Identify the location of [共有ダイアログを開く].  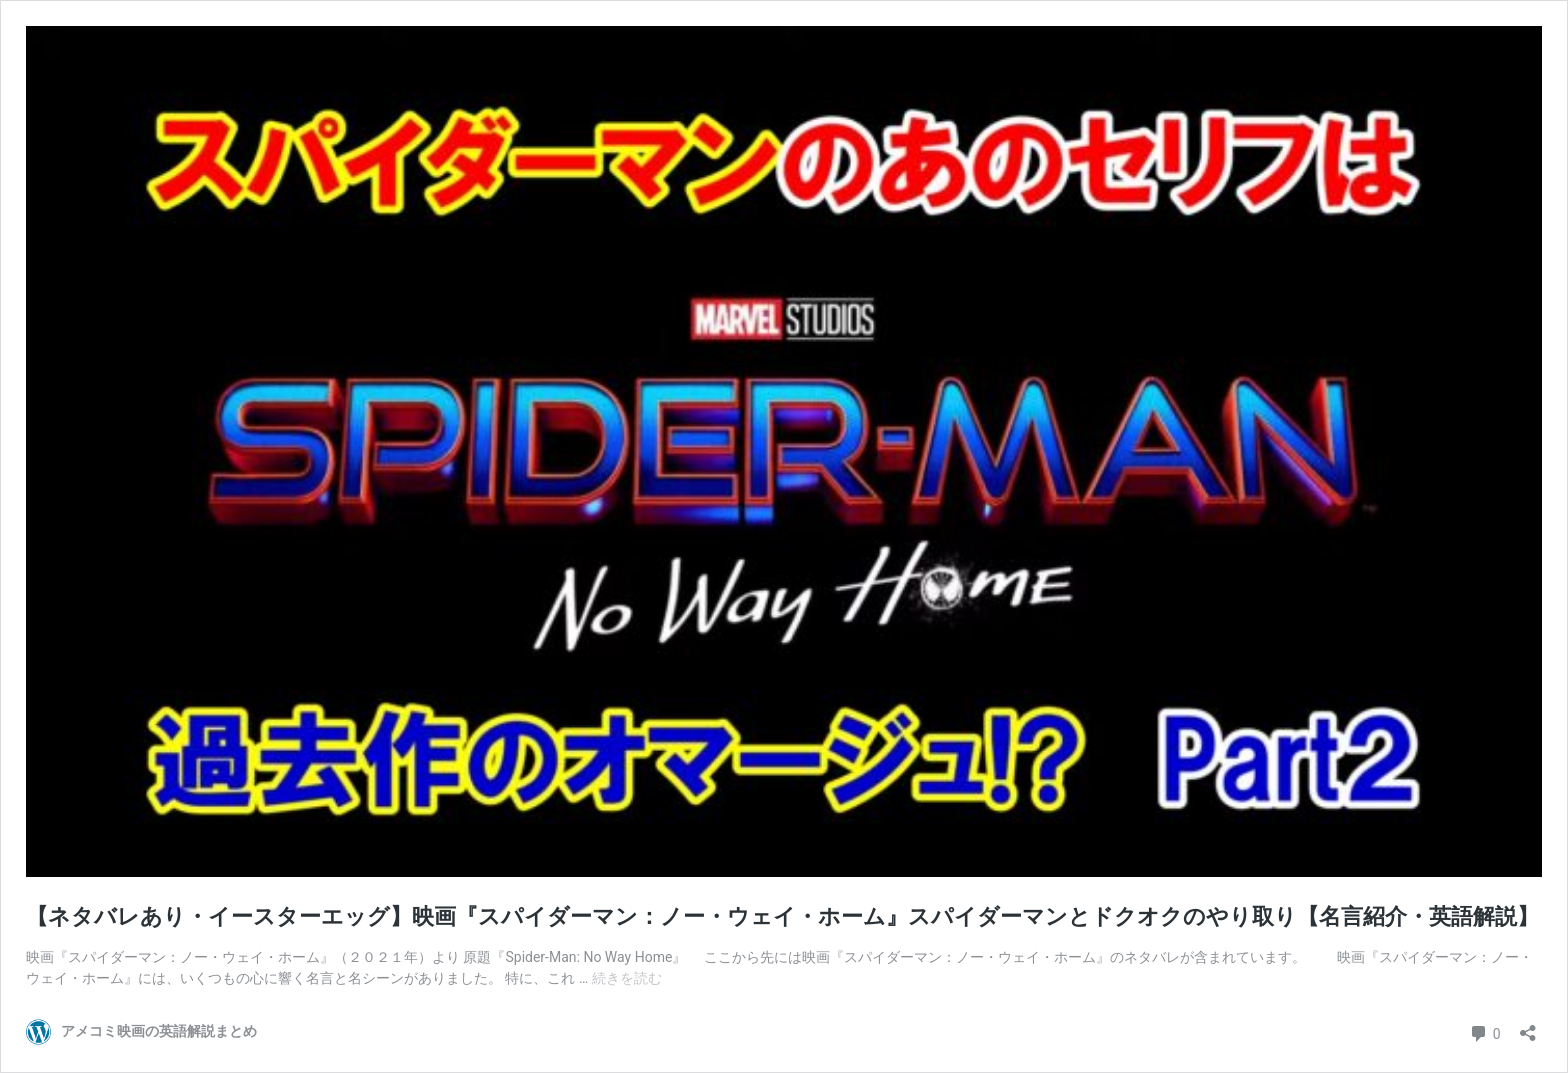
(1528, 1026).